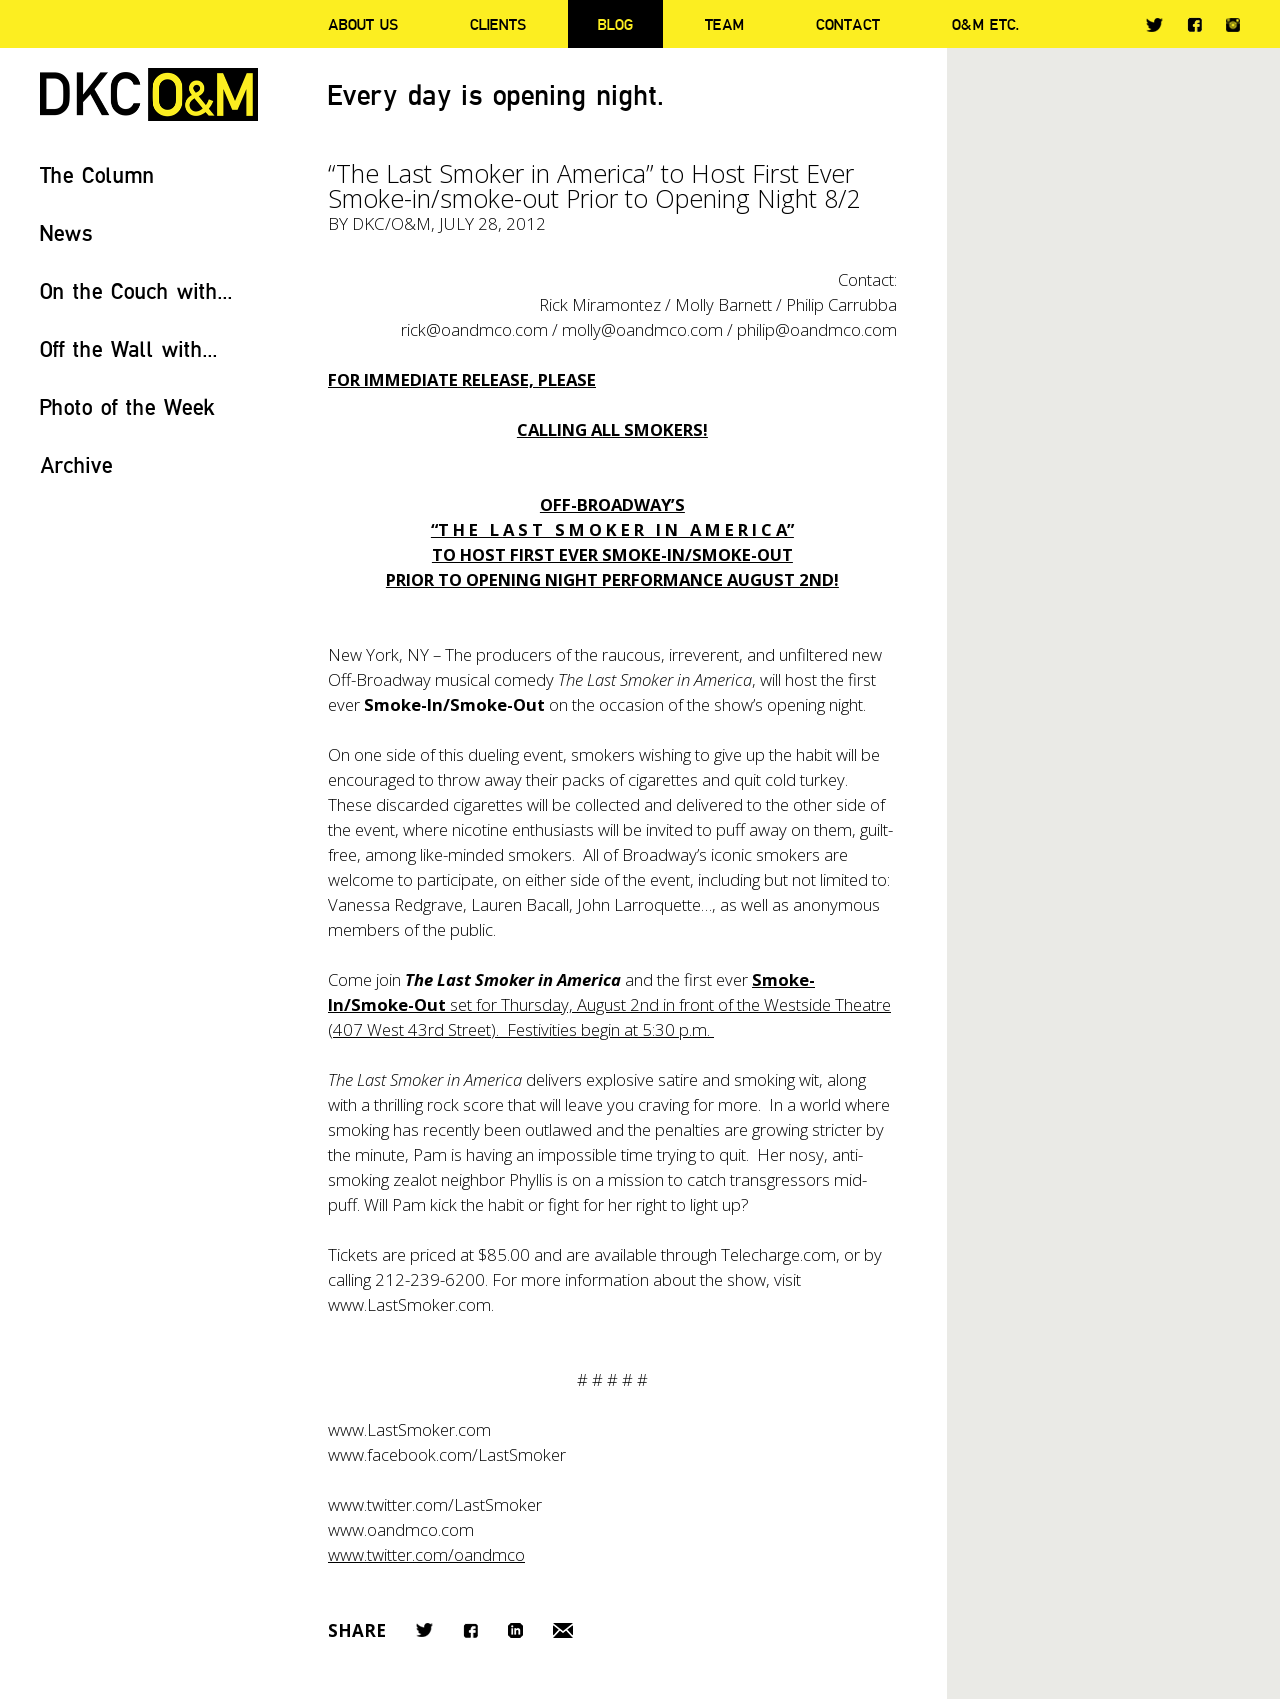 The width and height of the screenshot is (1280, 1699). I want to click on Contact, so click(848, 24).